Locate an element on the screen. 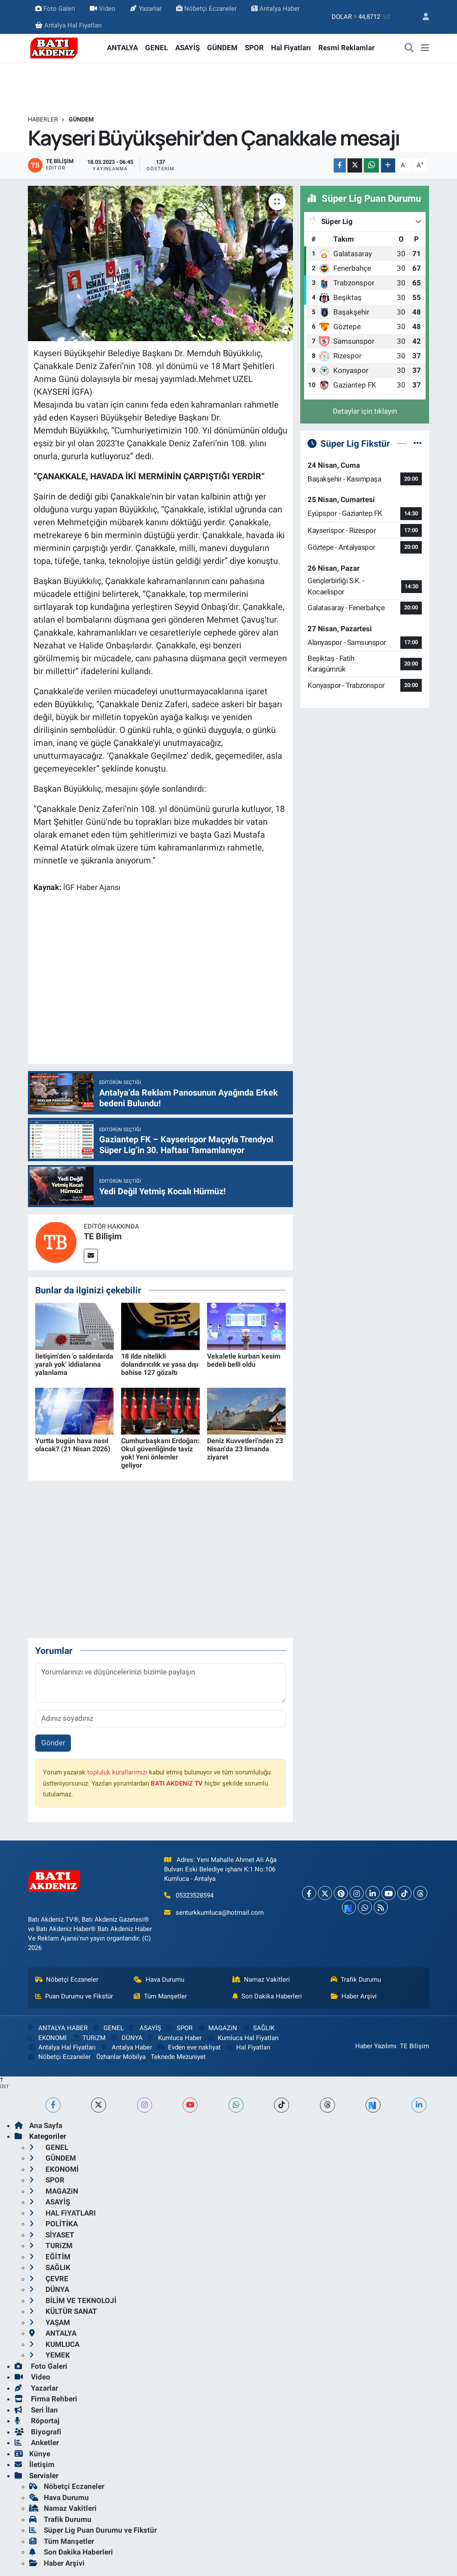 The height and width of the screenshot is (2576, 457). Hal Fiyatları is located at coordinates (291, 47).